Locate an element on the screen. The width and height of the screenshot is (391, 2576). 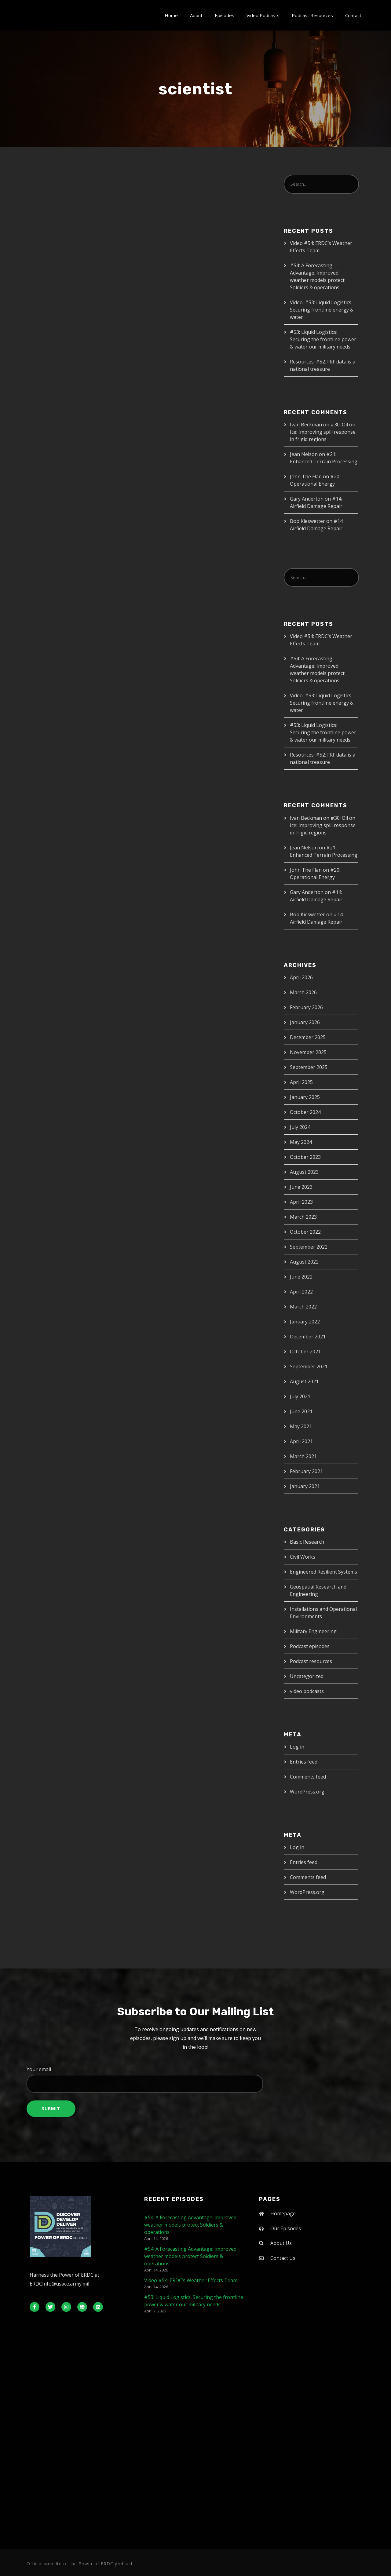
June 2022 is located at coordinates (301, 1276).